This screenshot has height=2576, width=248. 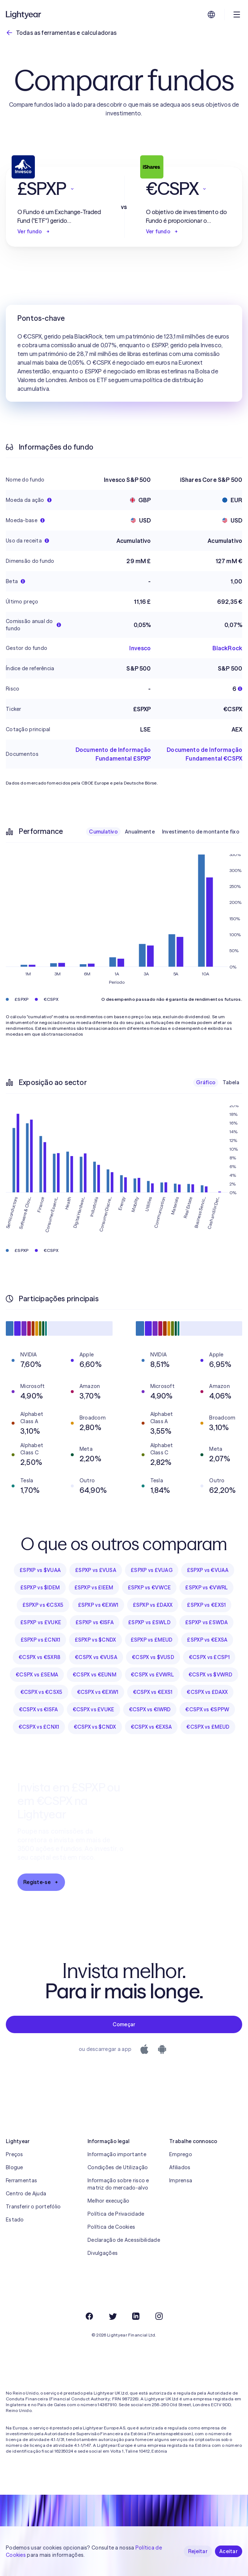 I want to click on Ferramentas, so click(x=21, y=2180).